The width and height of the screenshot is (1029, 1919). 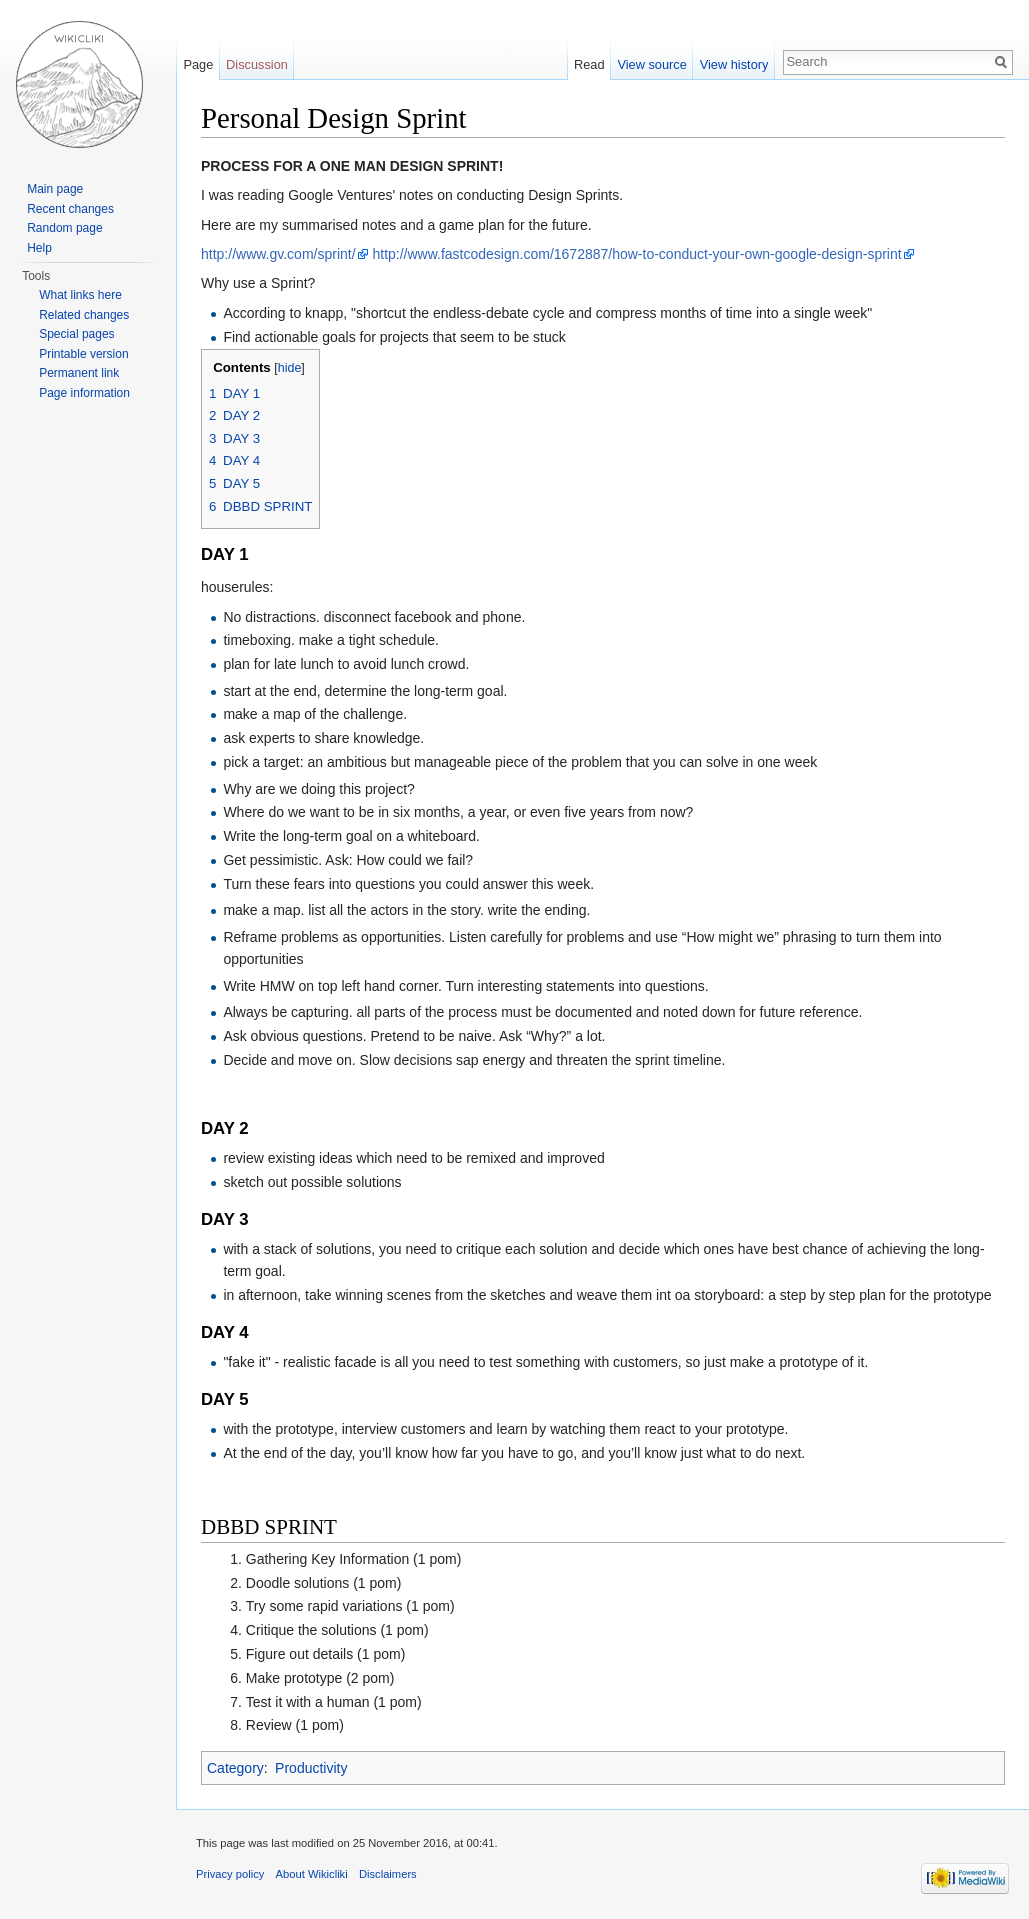 What do you see at coordinates (39, 248) in the screenshot?
I see `Help` at bounding box center [39, 248].